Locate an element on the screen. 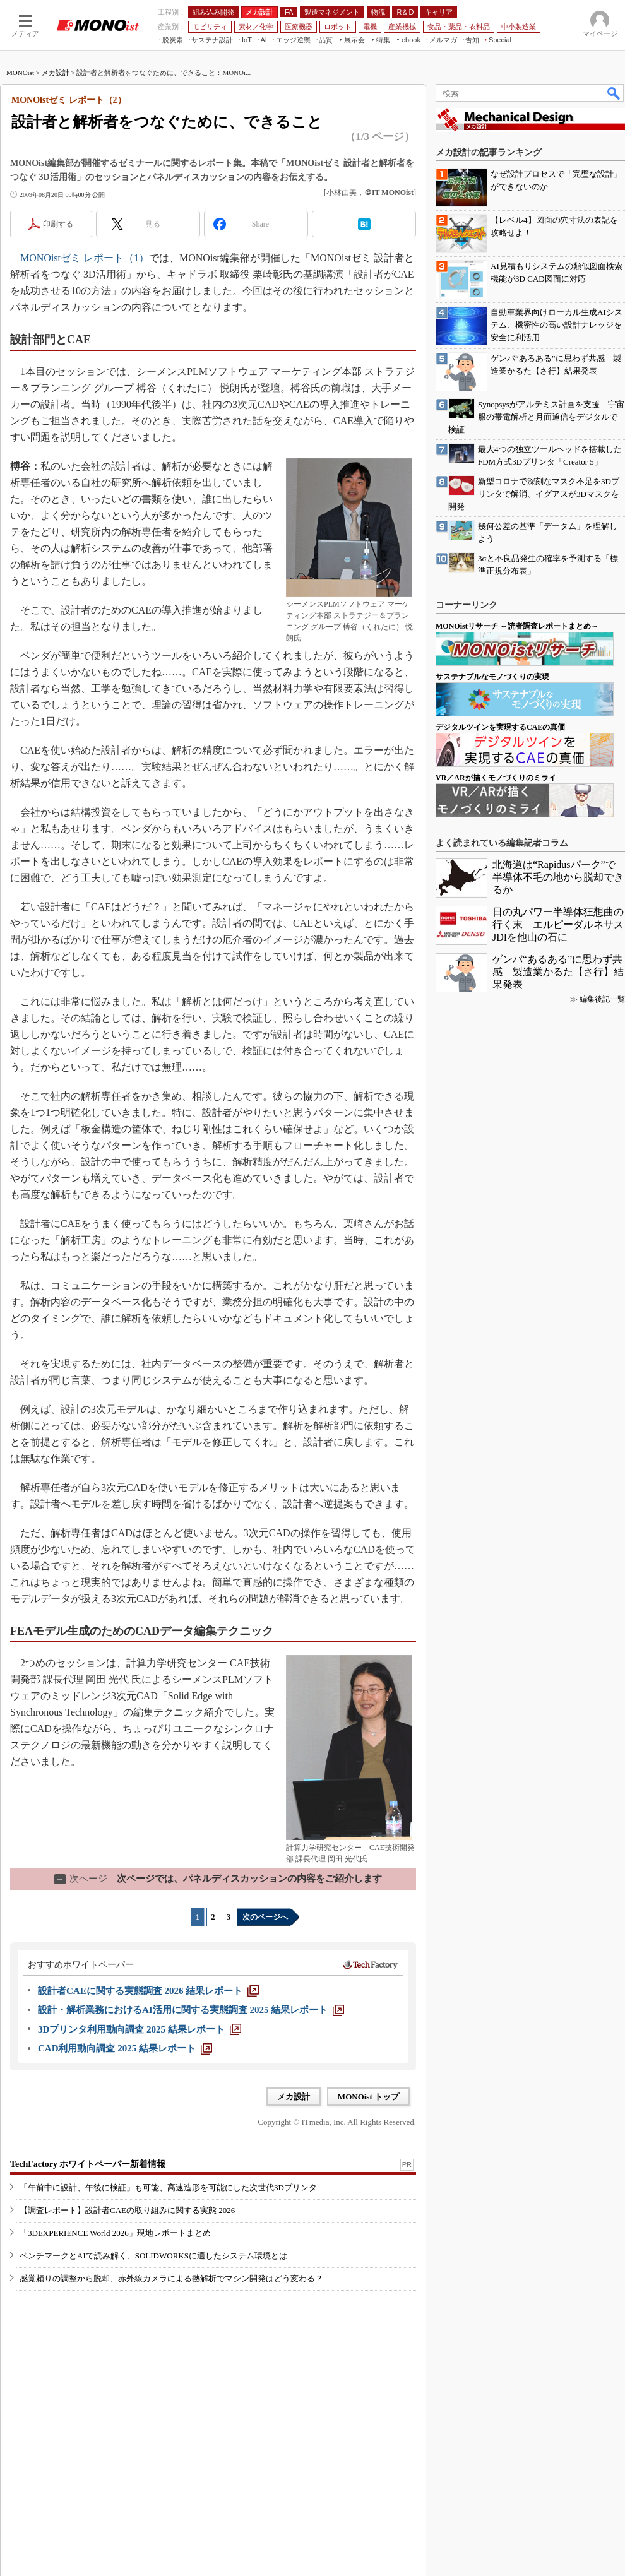 The width and height of the screenshot is (625, 2576). 【調査レポート】設計者CAEの取り組みに関する実態 2026 is located at coordinates (127, 2210).